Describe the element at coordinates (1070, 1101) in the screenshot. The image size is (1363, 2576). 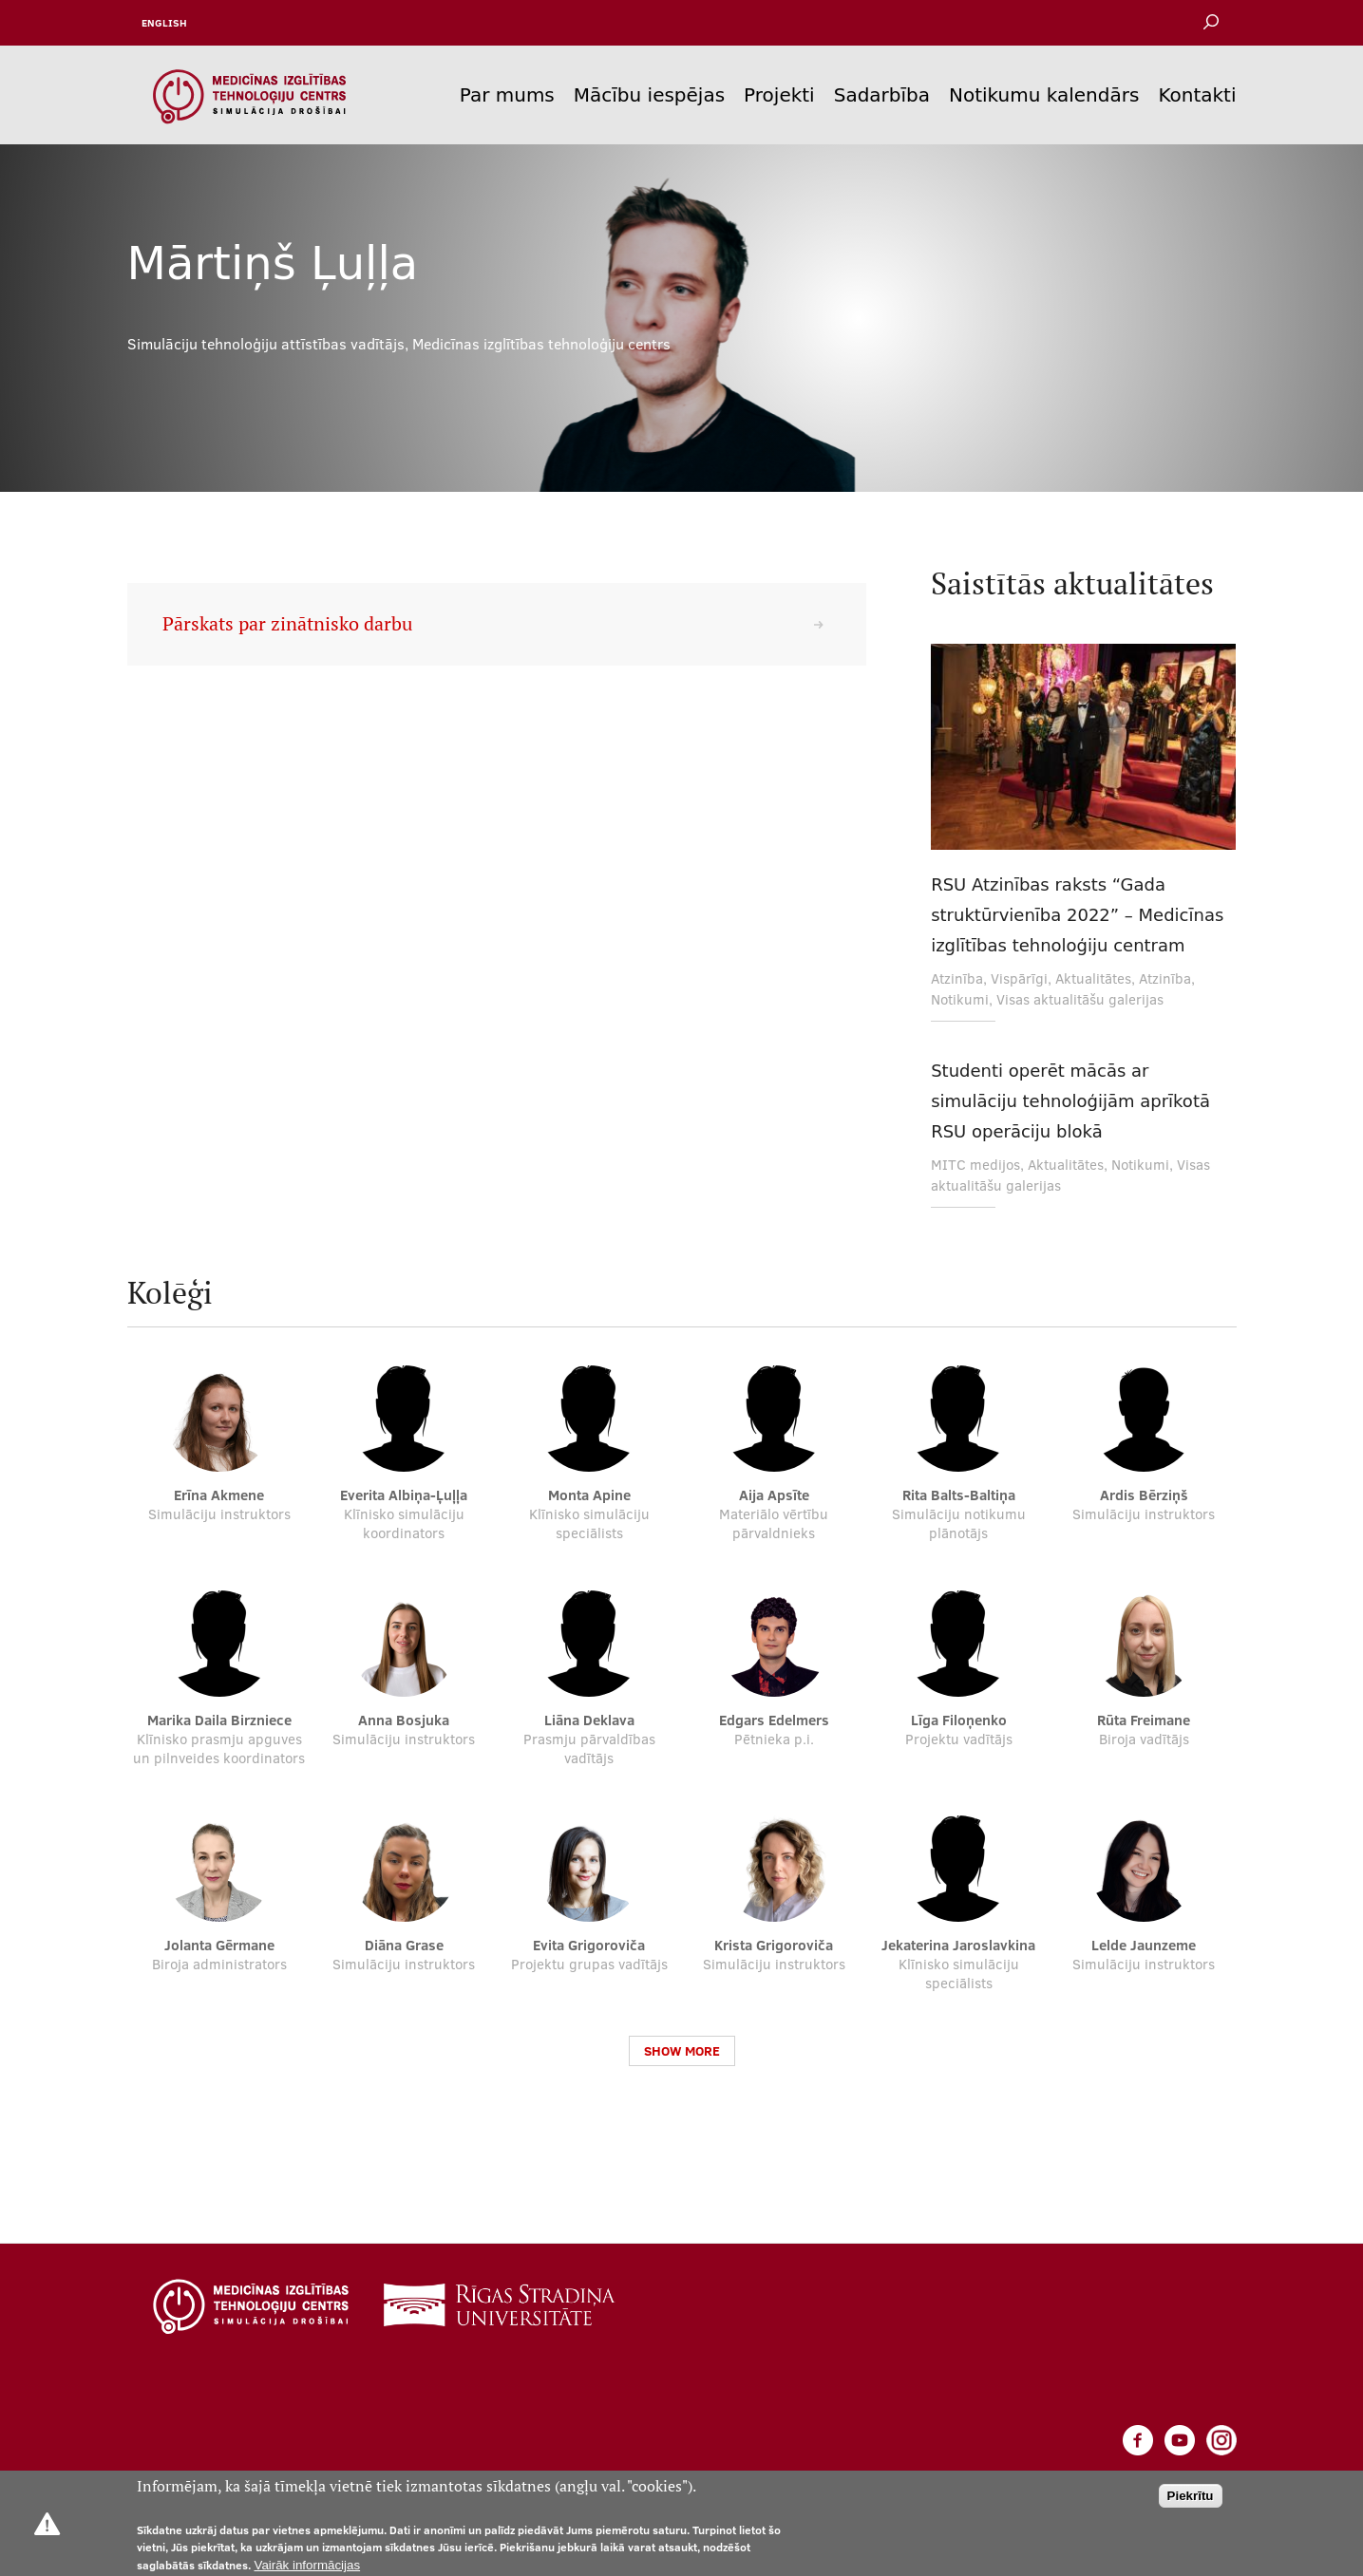
I see `Studenti operēt mācās ar simulāciju tehnoloģijām aprīkotā RSU operāciju blokā` at that location.